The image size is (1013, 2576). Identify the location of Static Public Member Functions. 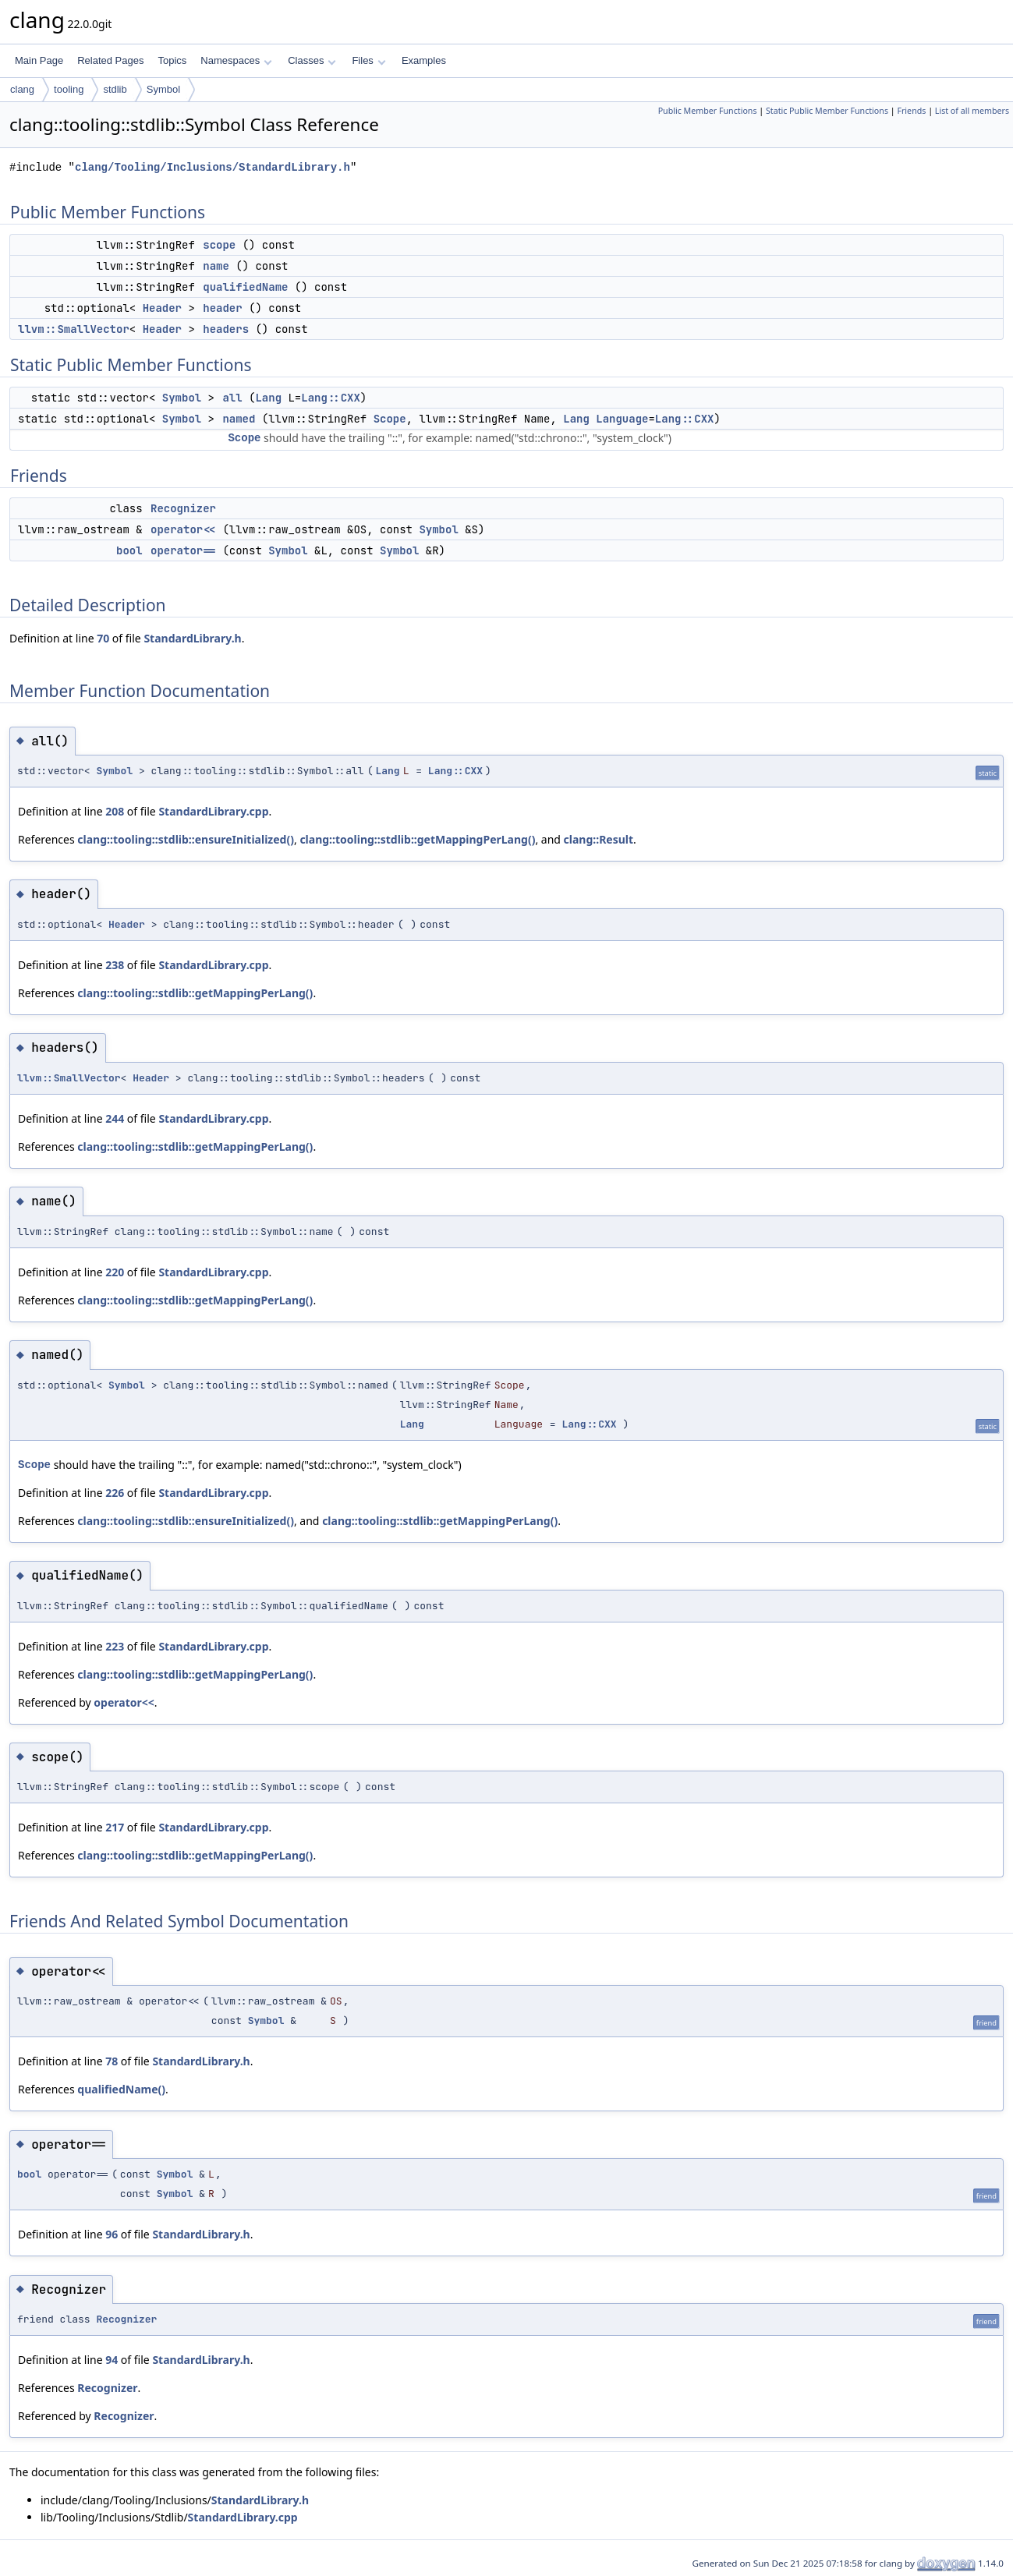
(827, 110).